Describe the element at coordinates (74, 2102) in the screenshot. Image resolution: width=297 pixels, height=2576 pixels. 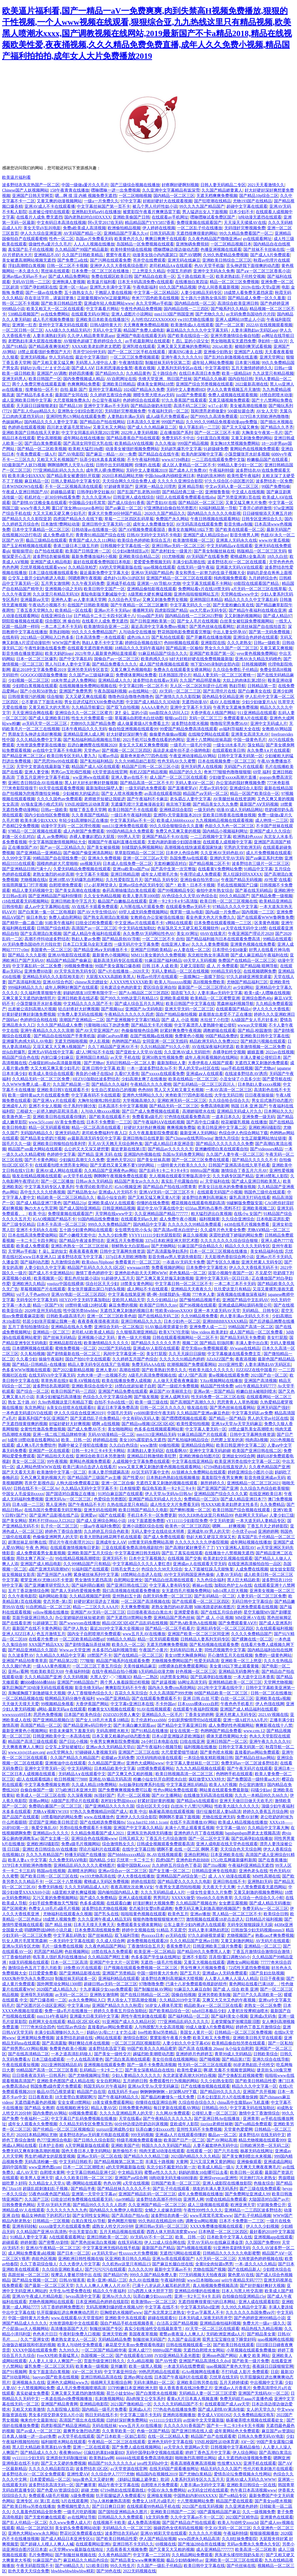
I see `安全女裸18禁网站` at that location.